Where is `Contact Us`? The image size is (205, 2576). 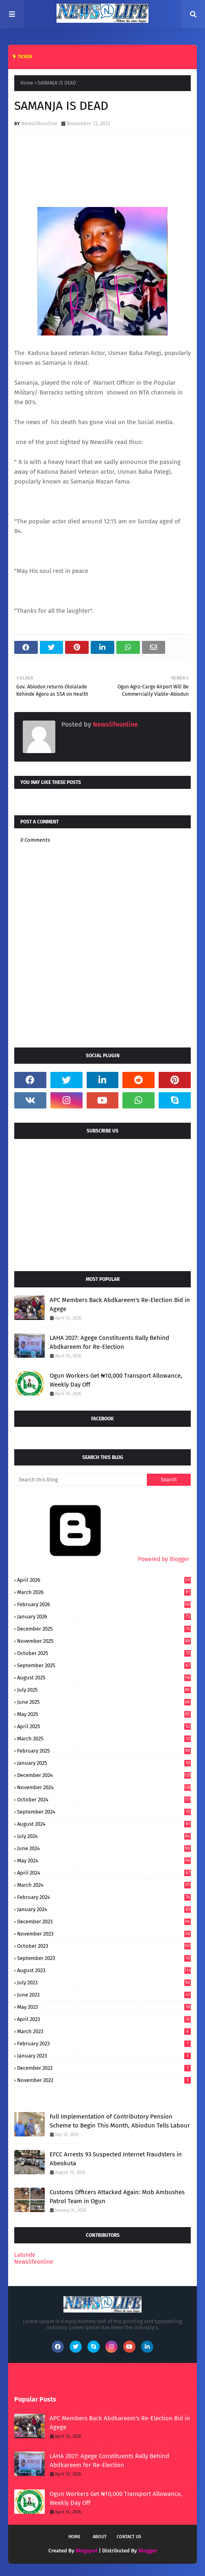
Contact Us is located at coordinates (129, 2536).